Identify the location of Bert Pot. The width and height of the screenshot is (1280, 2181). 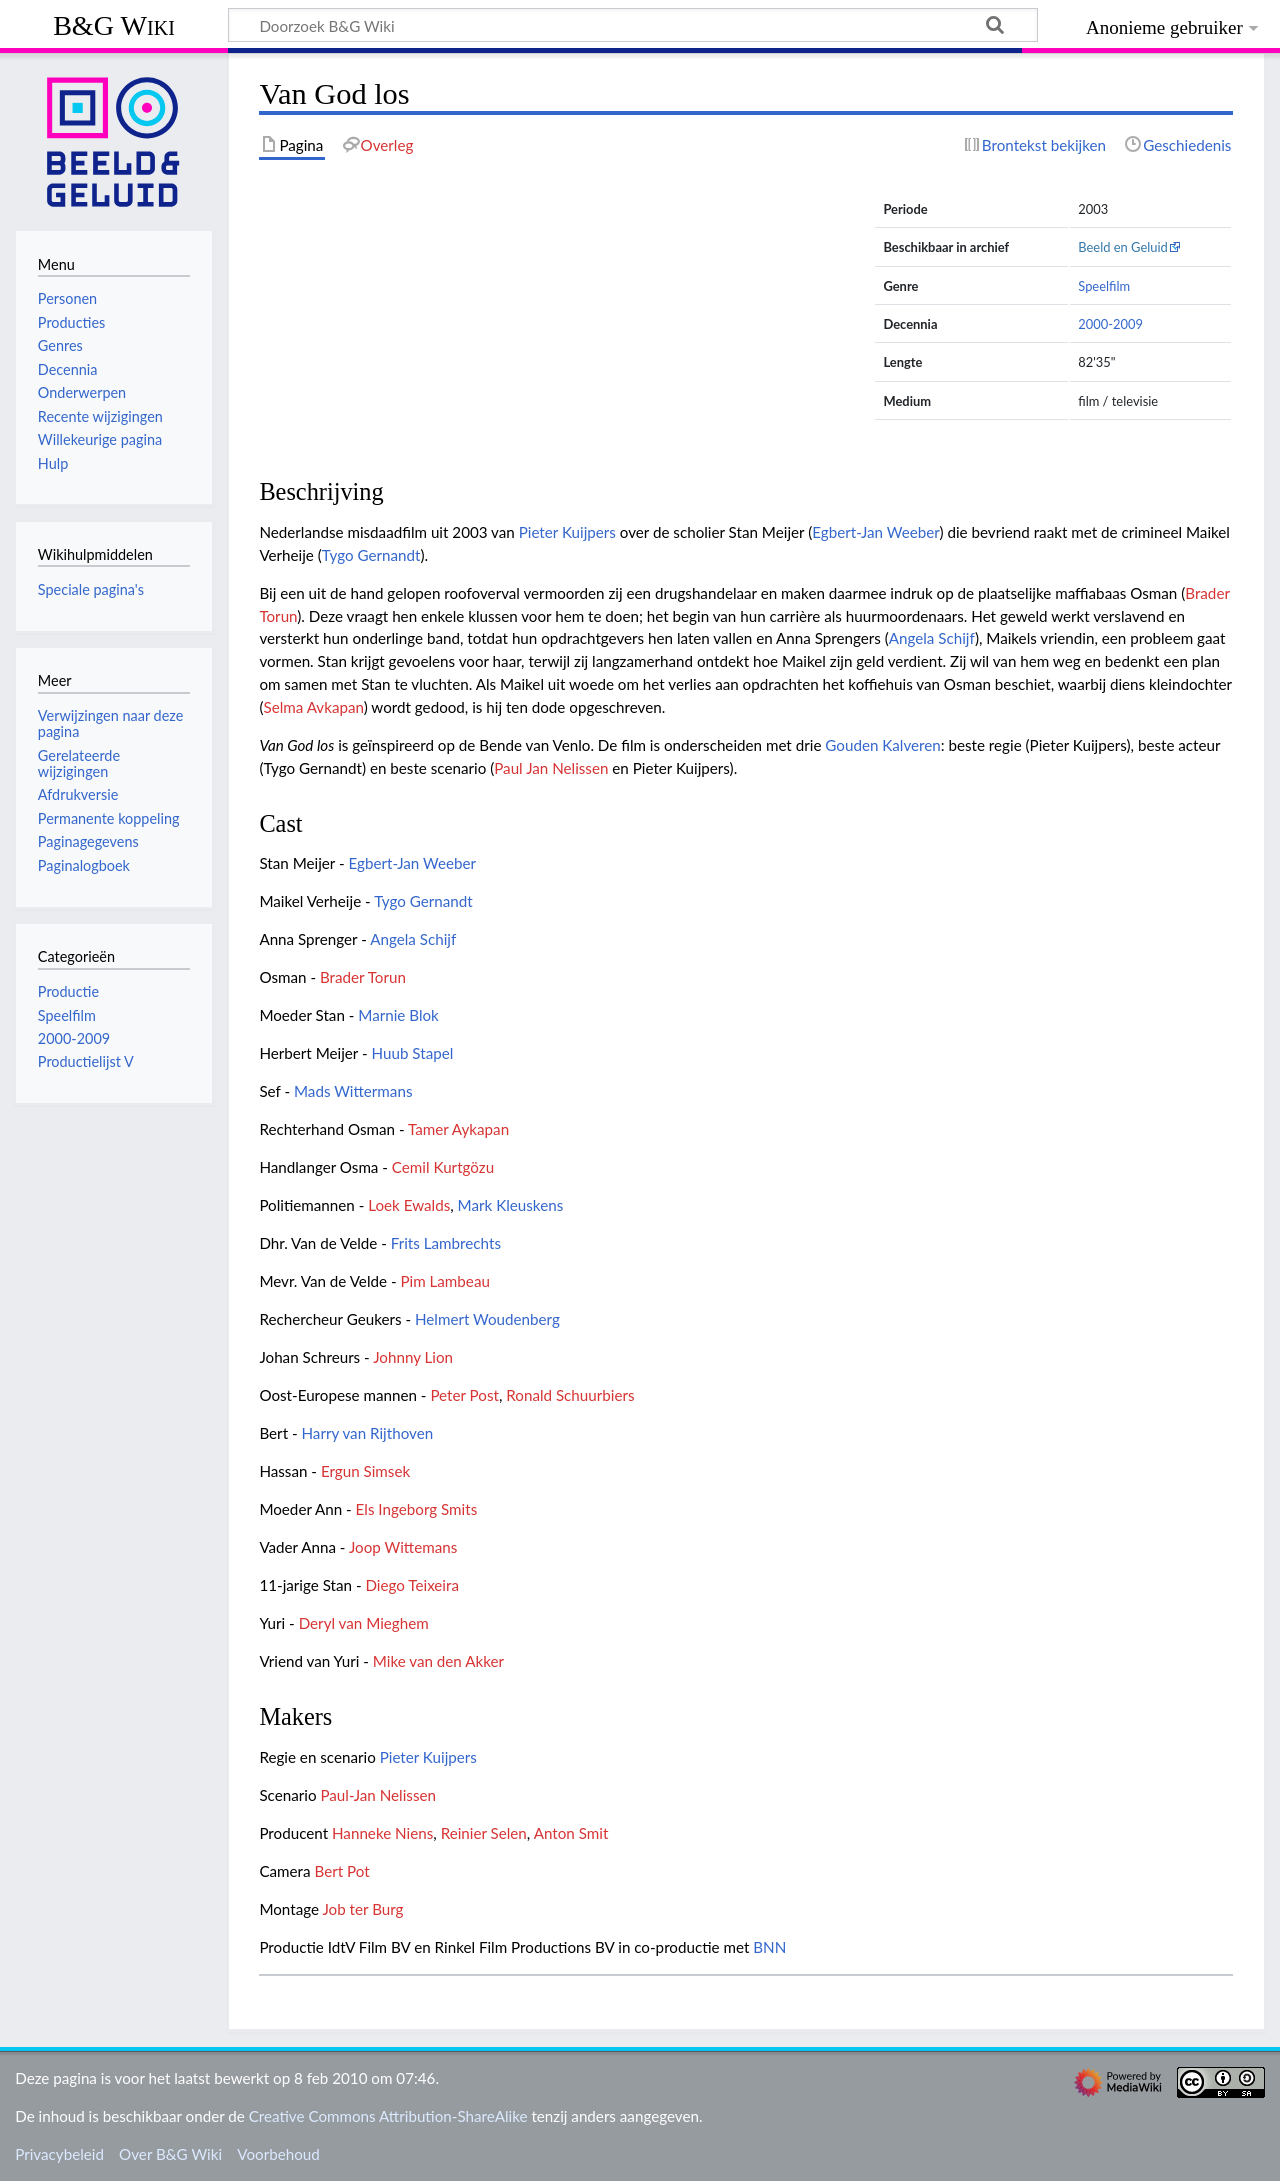
(341, 1871).